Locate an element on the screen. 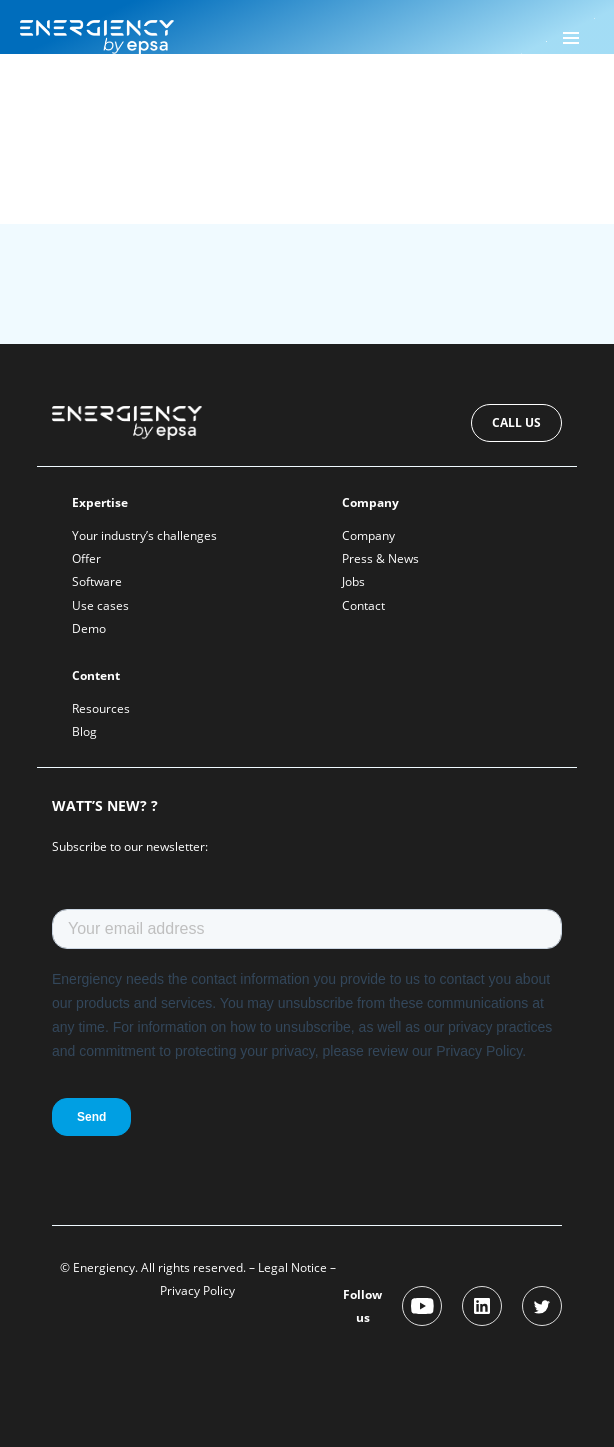  Energiency is located at coordinates (89, 106).